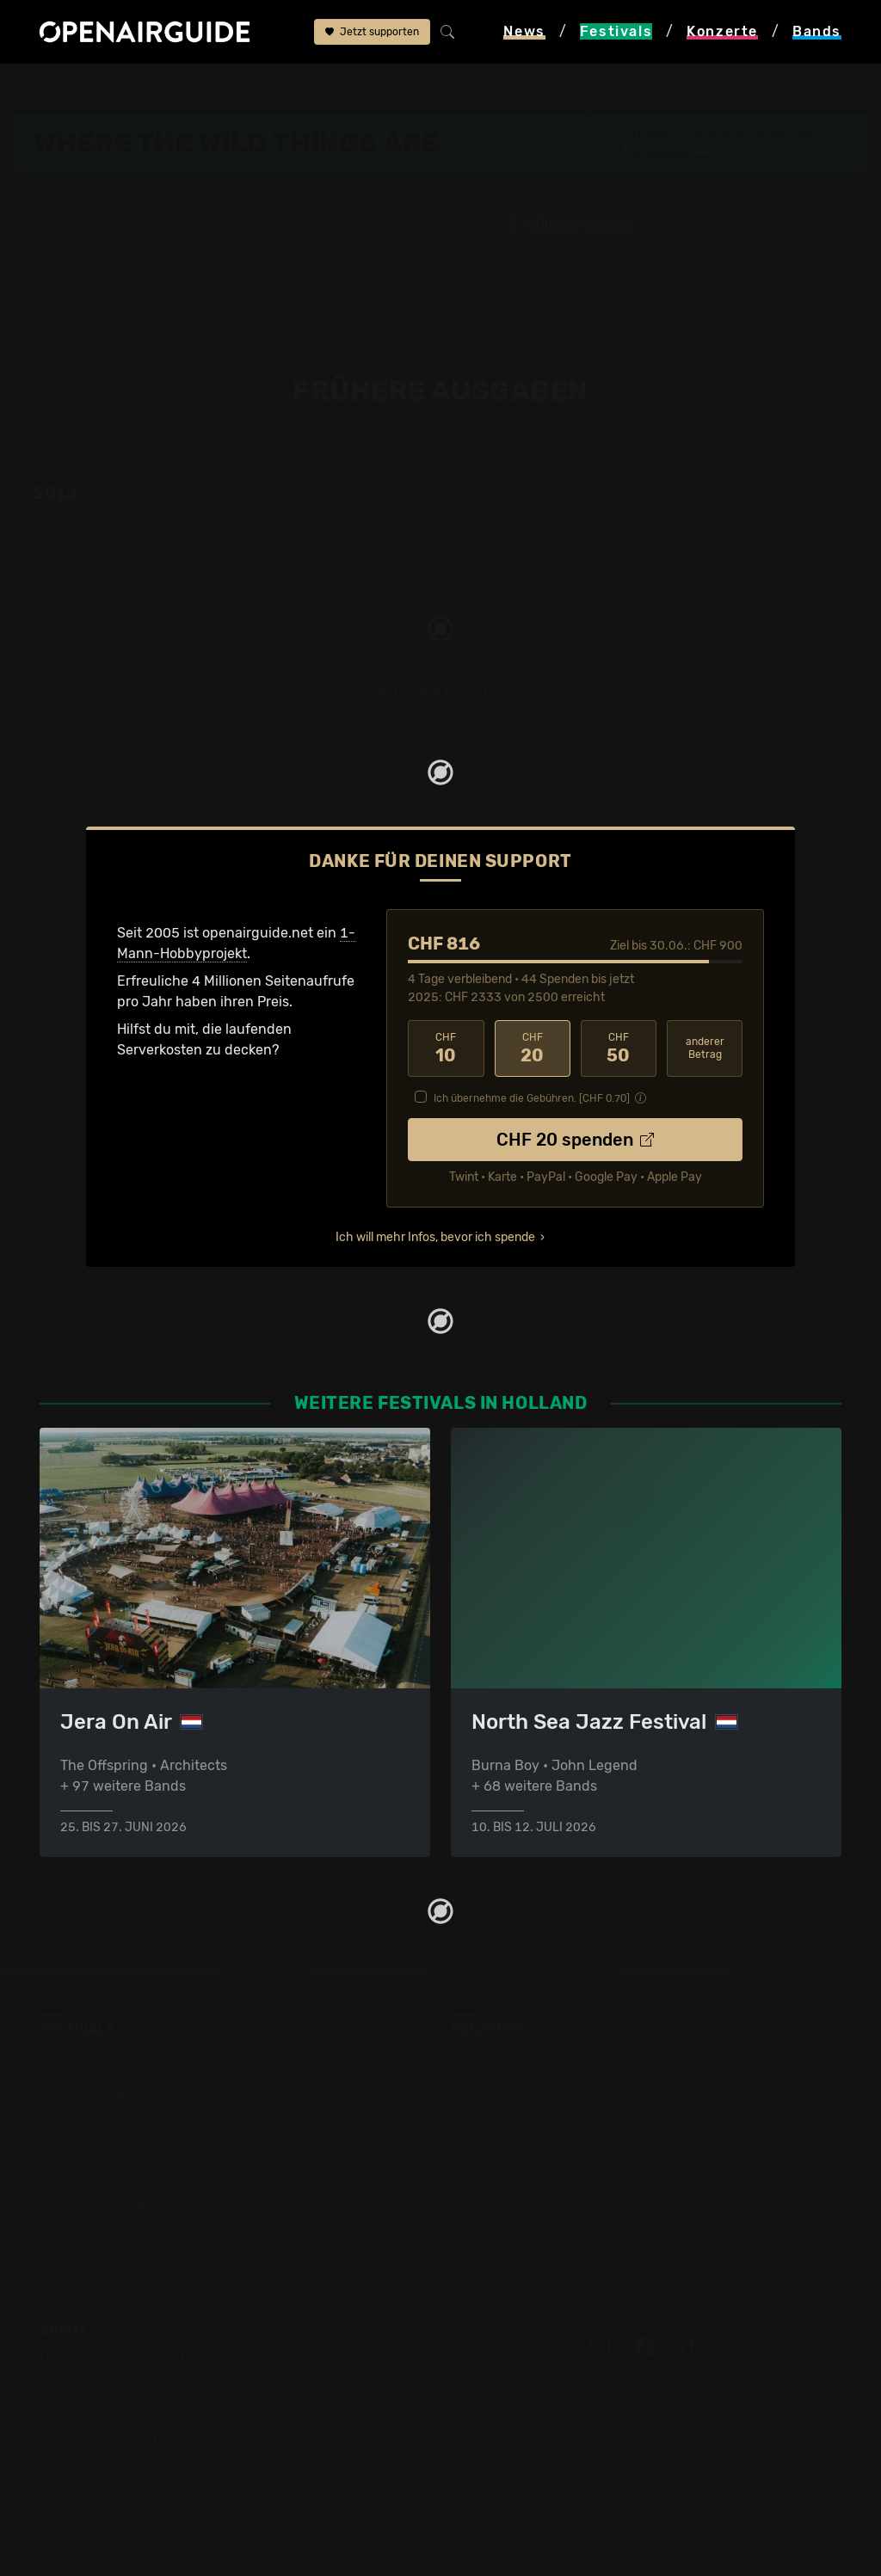 The height and width of the screenshot is (2576, 881). Describe the element at coordinates (547, 2222) in the screenshot. I see `Konzerte 2026 in der Schweiz` at that location.